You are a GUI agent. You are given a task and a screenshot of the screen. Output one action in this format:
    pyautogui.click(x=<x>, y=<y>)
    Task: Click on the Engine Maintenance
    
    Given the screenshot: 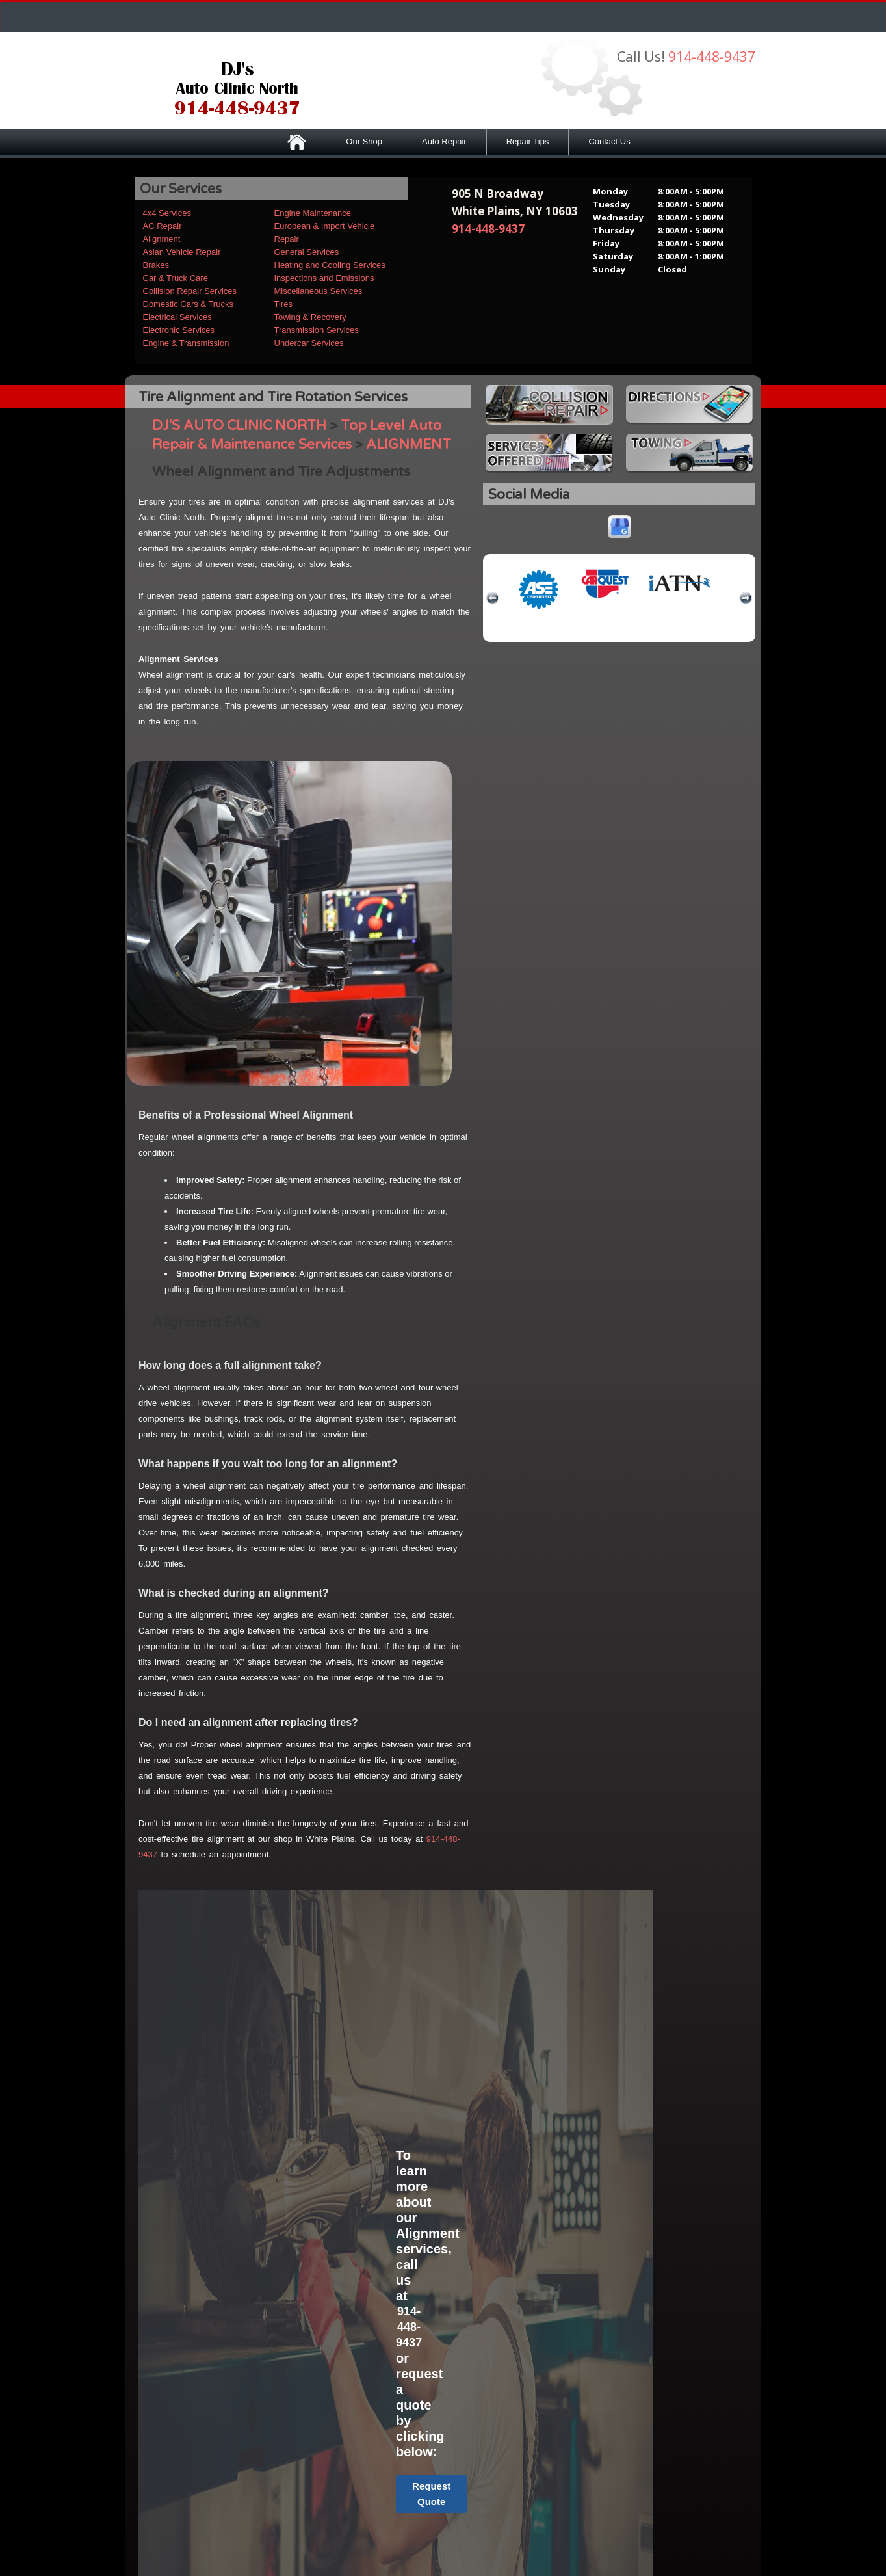 What is the action you would take?
    pyautogui.click(x=313, y=213)
    